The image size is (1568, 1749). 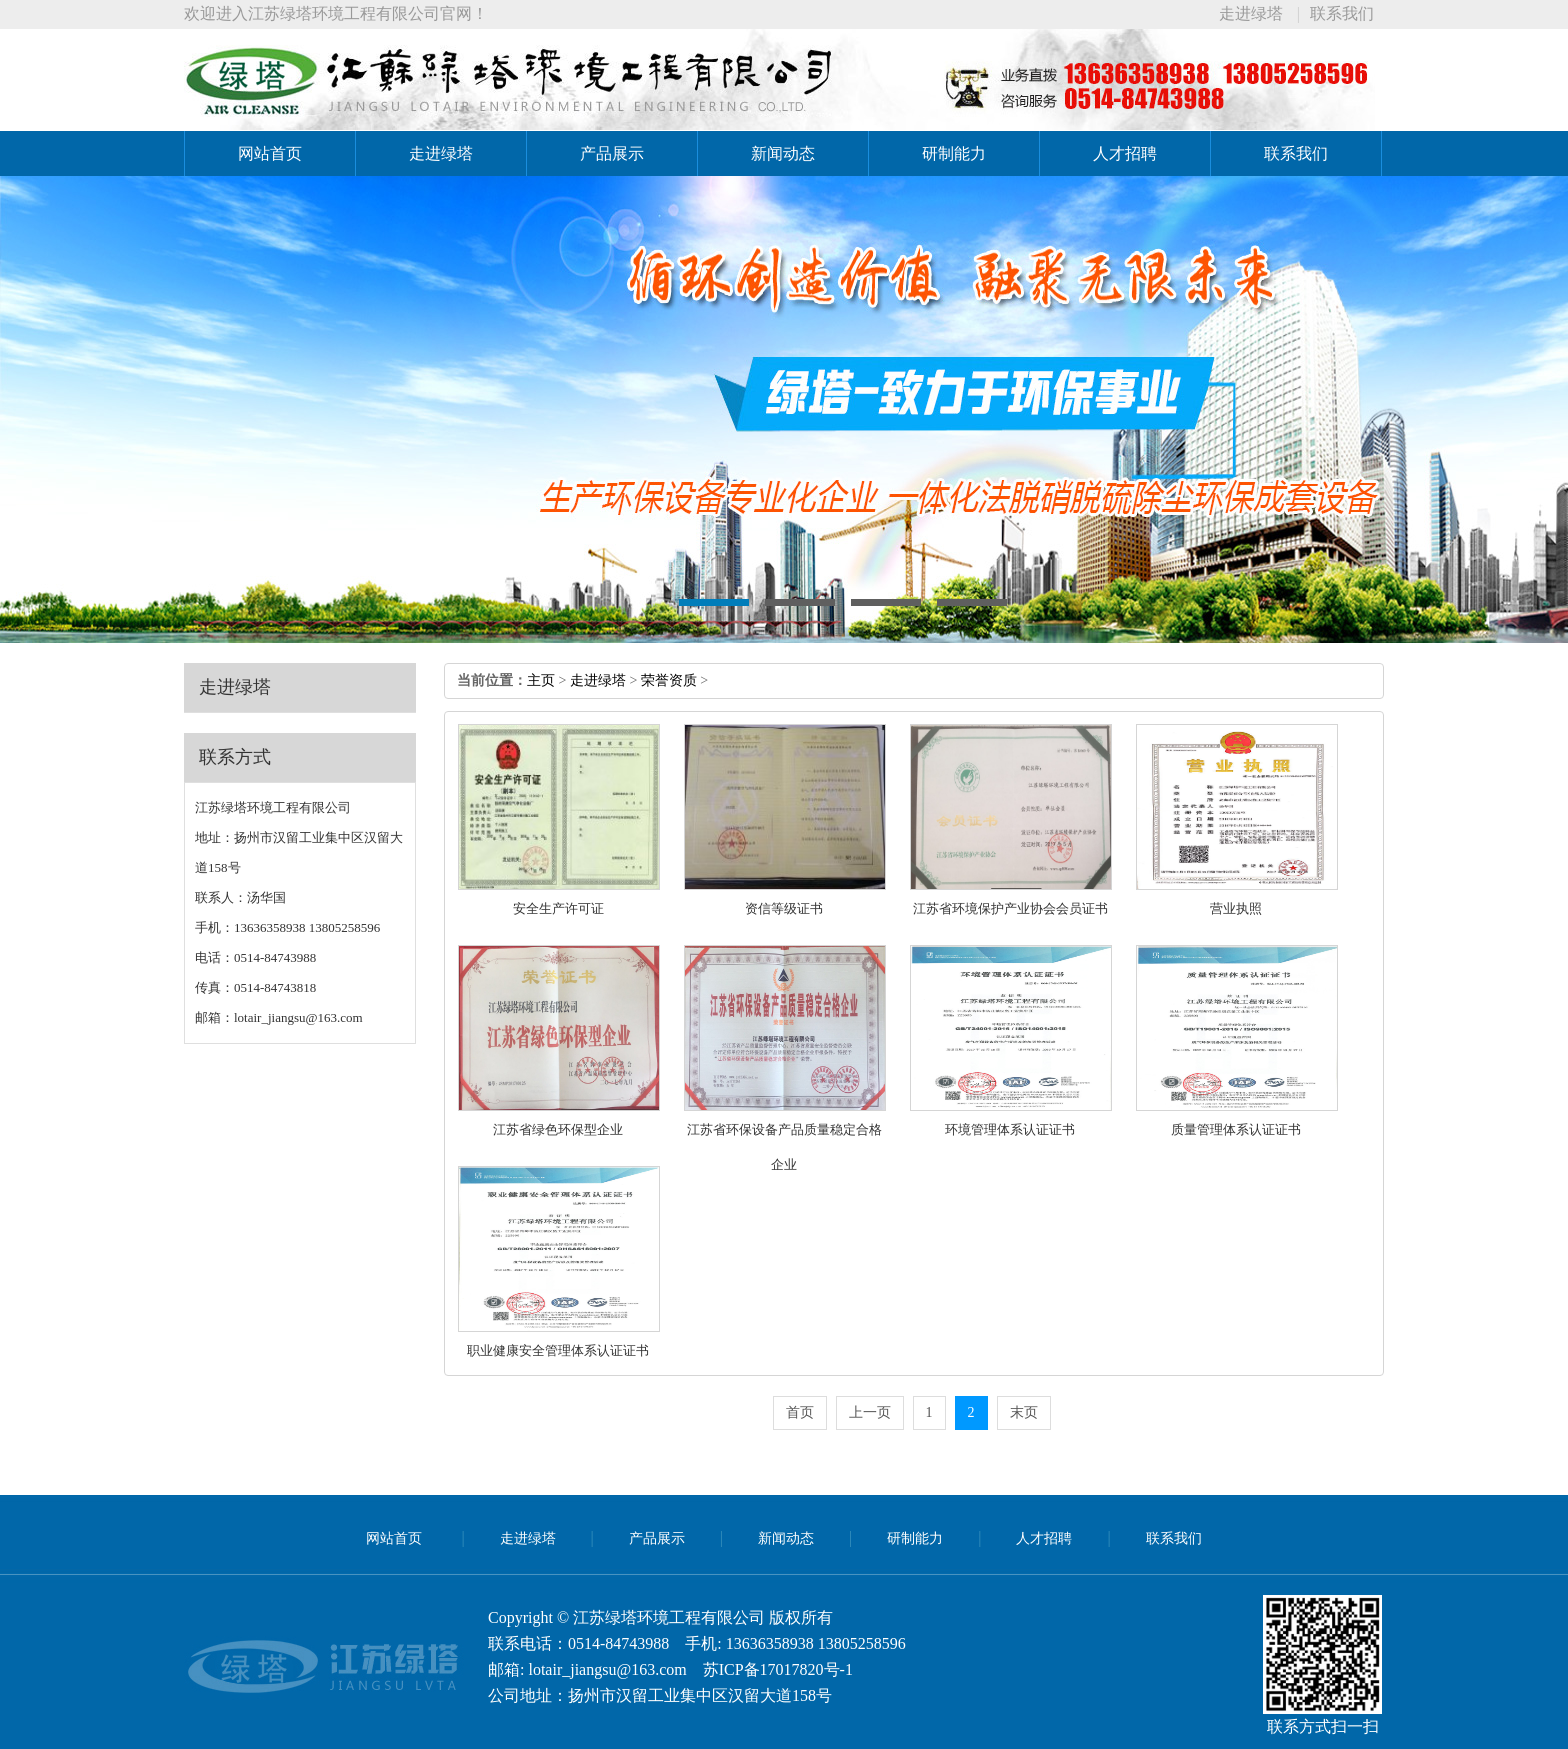 I want to click on 产品展示, so click(x=612, y=153).